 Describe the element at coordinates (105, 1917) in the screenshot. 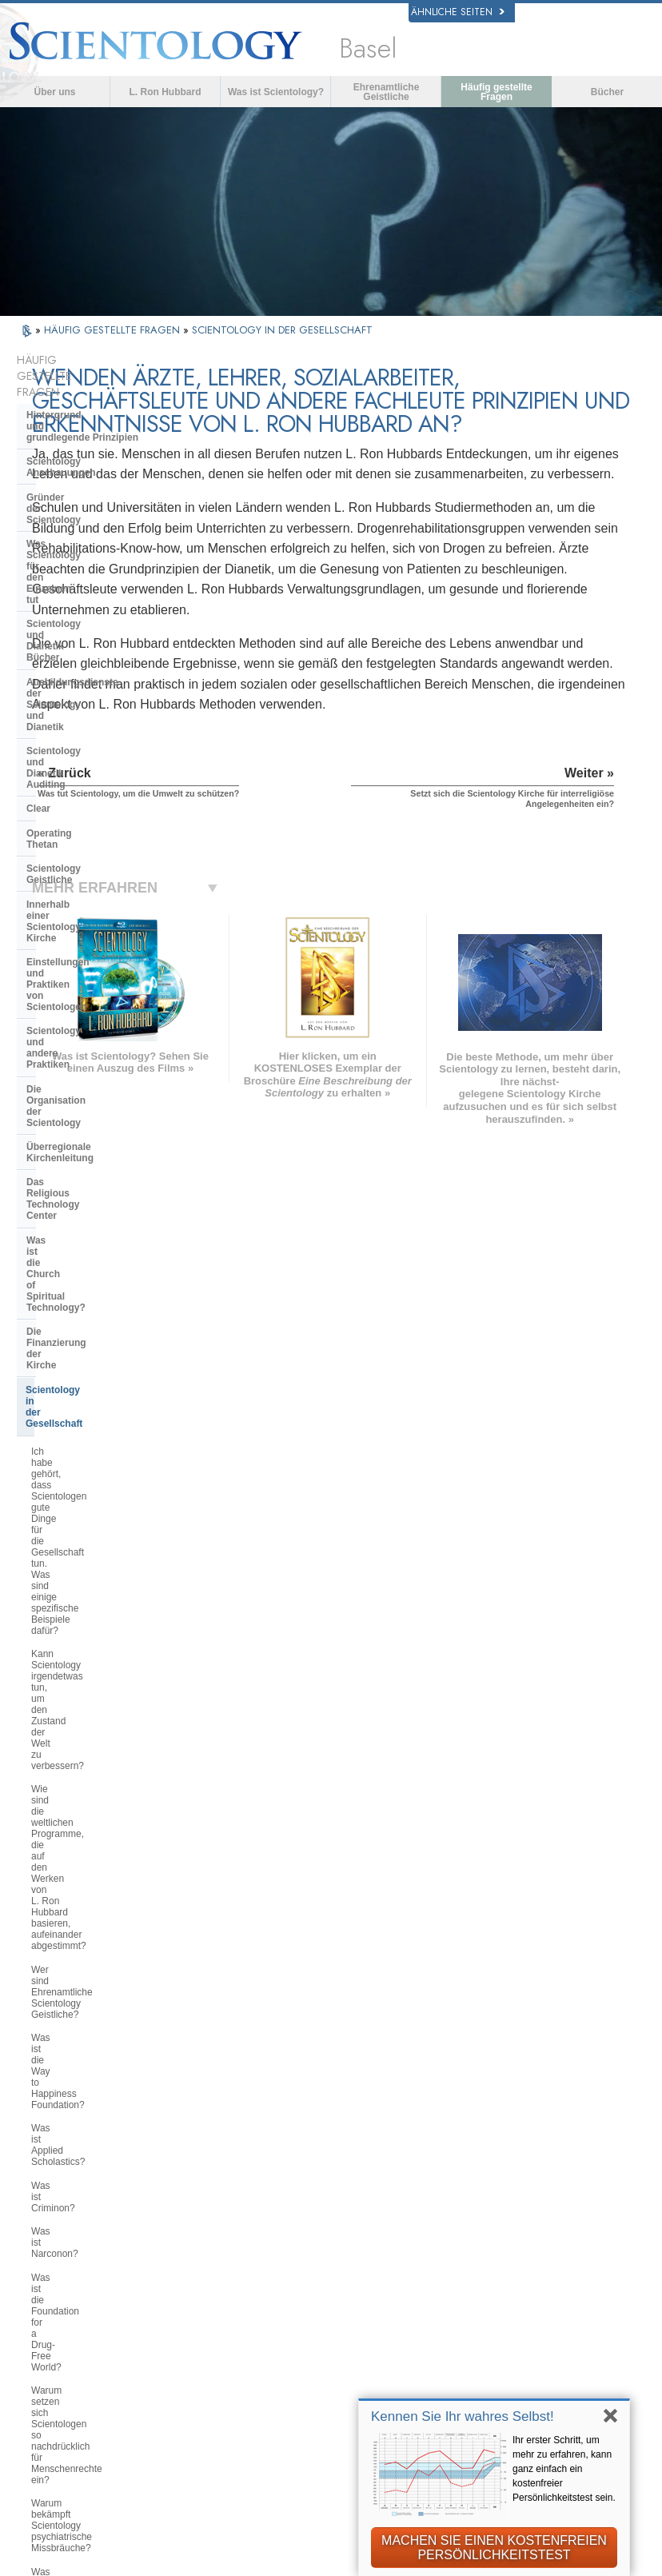

I see `Gibt es Gesetze gegen die Ausübung der Scientology? Wurde sie jemals verboten?` at that location.